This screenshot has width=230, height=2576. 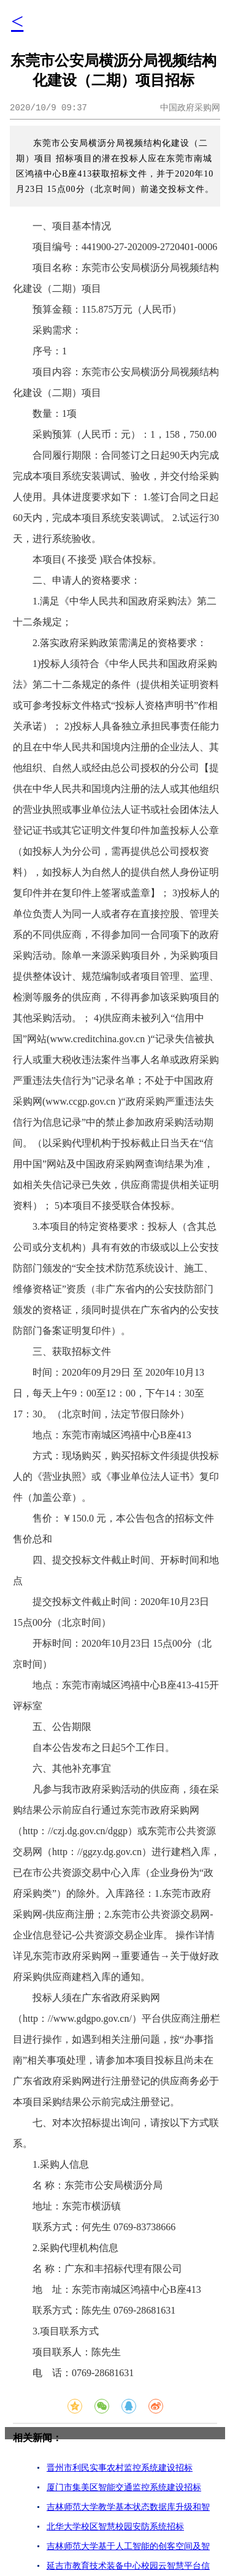 What do you see at coordinates (120, 2467) in the screenshot?
I see `晋州市利民实事农村监控系统建设招标` at bounding box center [120, 2467].